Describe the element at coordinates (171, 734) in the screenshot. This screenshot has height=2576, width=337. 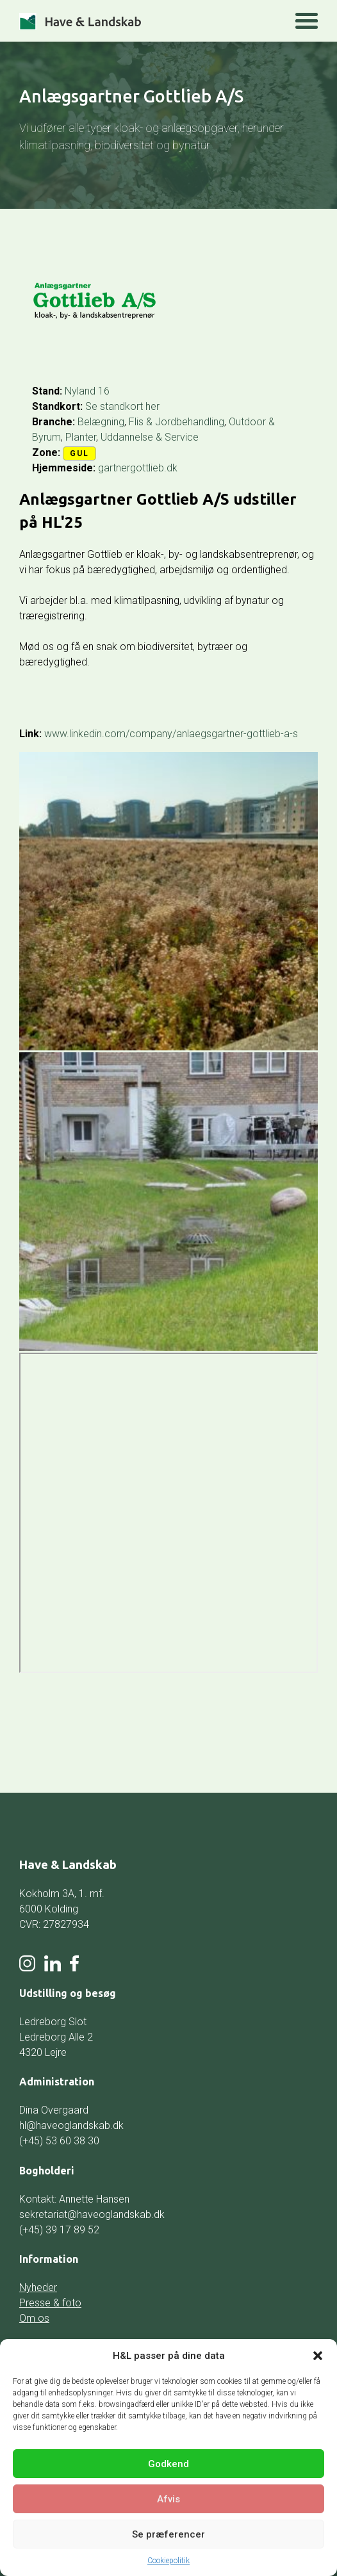
I see `www.linkedin.com/company/anlaegsgartner-gottlieb-a-s` at that location.